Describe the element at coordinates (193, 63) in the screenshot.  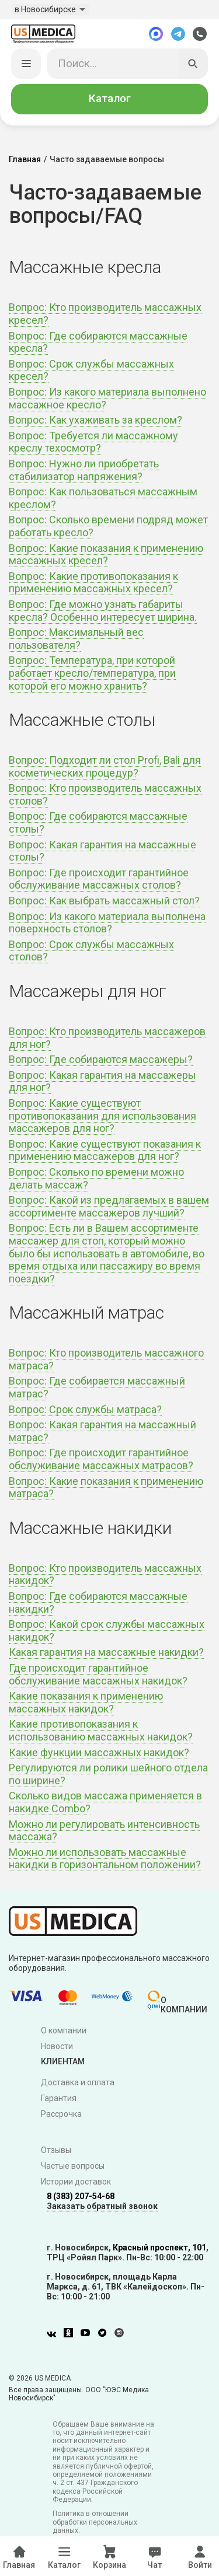
I see `[Искать]` at that location.